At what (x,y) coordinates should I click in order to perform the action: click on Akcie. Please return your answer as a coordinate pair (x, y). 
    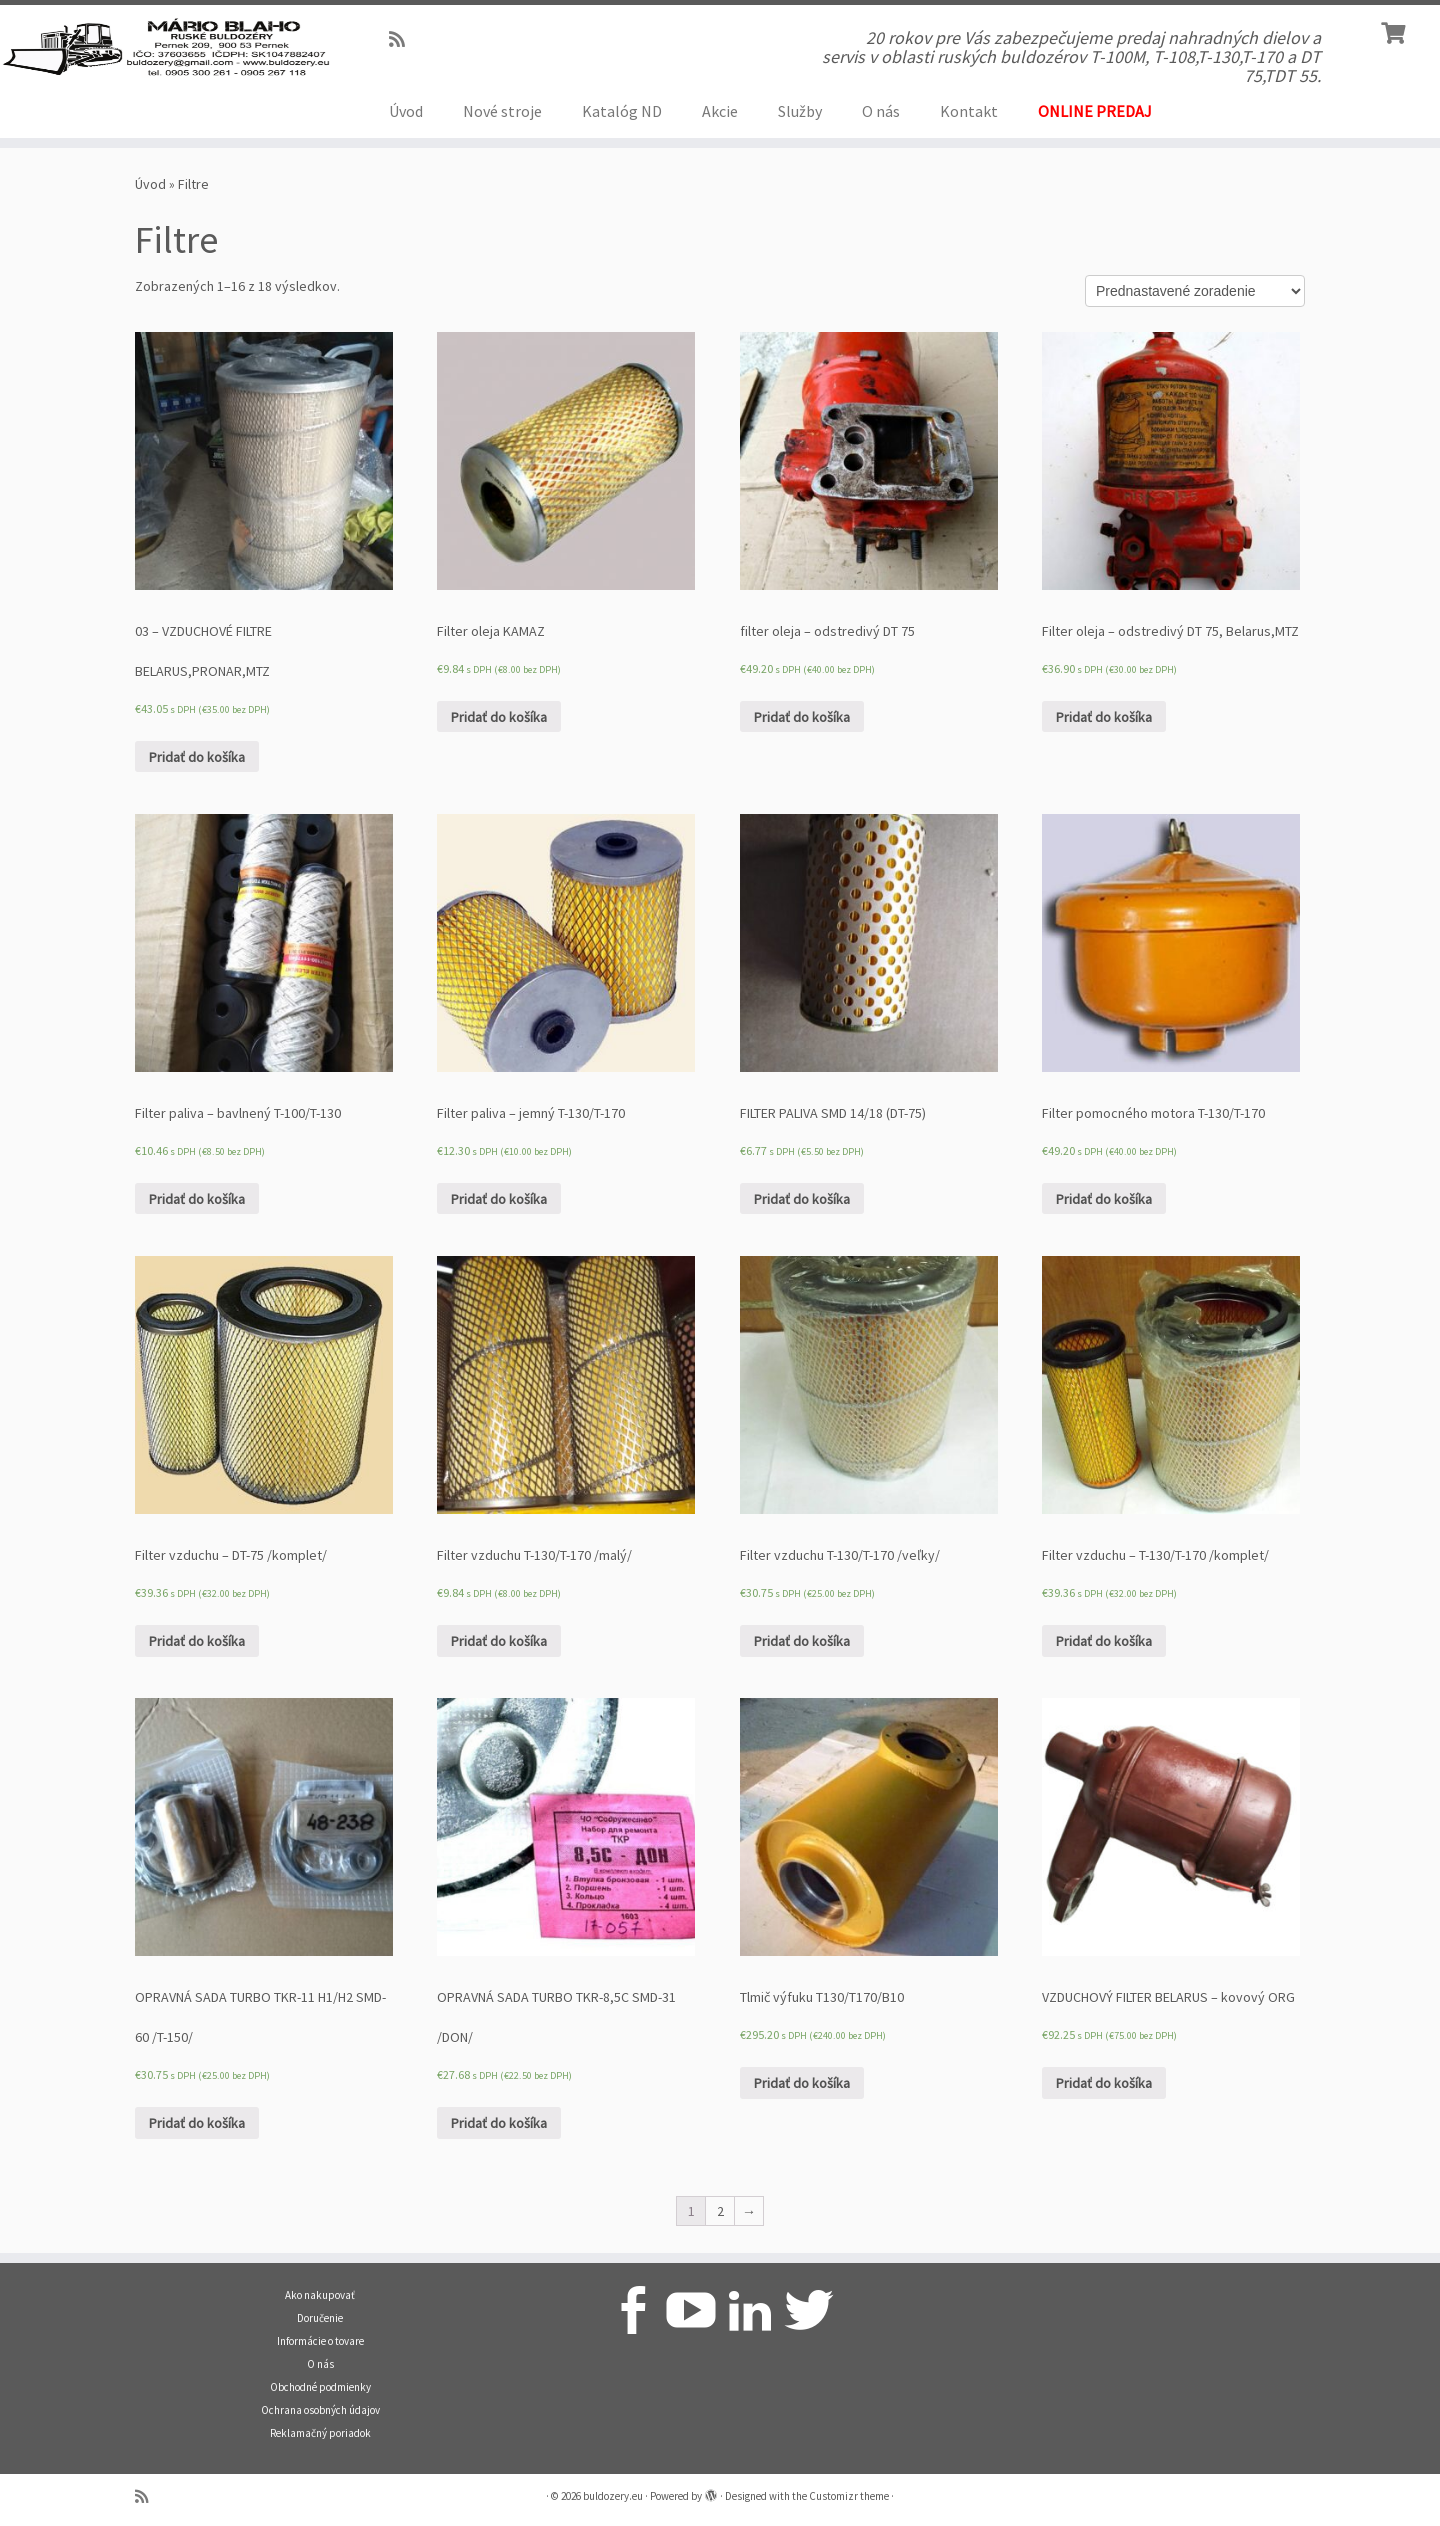
    Looking at the image, I should click on (720, 111).